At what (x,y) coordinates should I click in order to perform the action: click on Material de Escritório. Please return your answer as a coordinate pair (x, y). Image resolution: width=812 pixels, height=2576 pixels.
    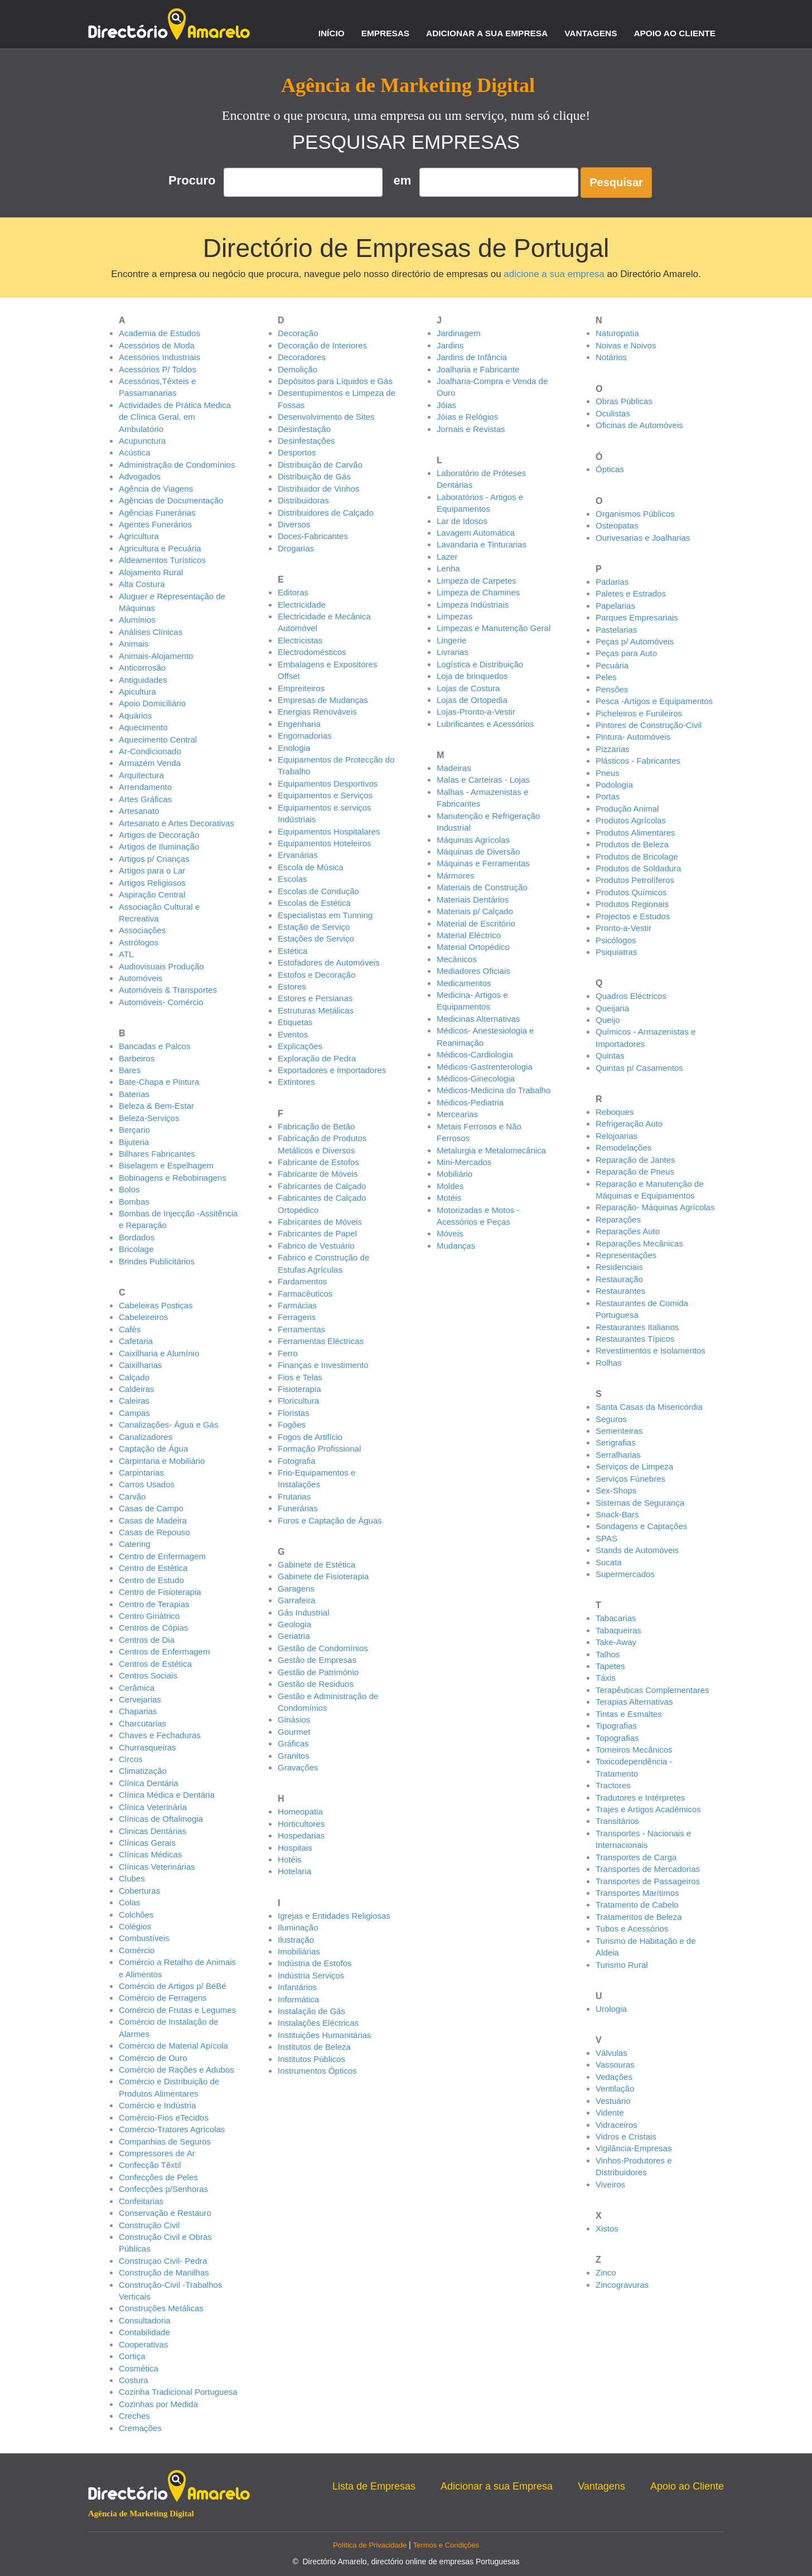
    Looking at the image, I should click on (476, 923).